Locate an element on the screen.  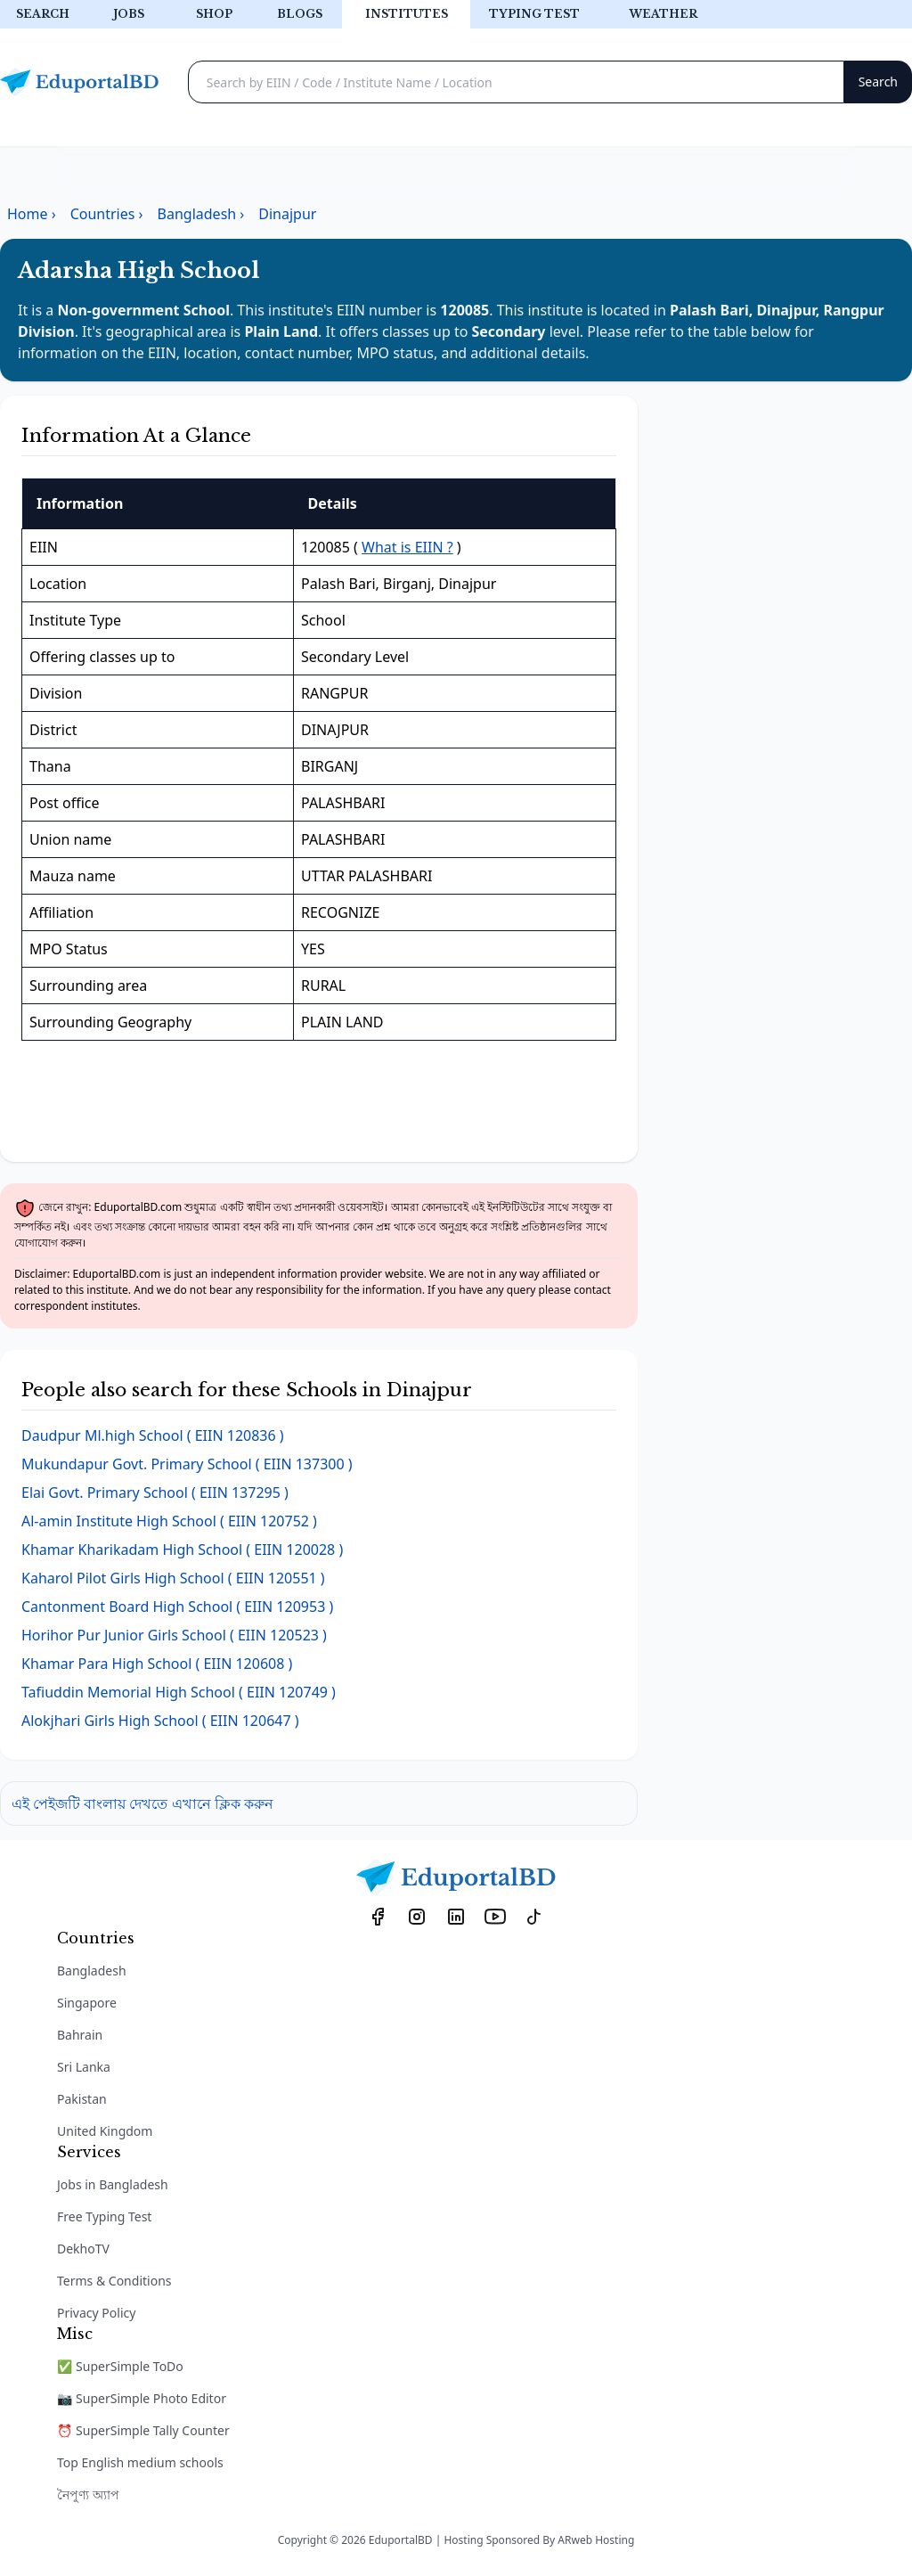
United Kingdom is located at coordinates (104, 2130).